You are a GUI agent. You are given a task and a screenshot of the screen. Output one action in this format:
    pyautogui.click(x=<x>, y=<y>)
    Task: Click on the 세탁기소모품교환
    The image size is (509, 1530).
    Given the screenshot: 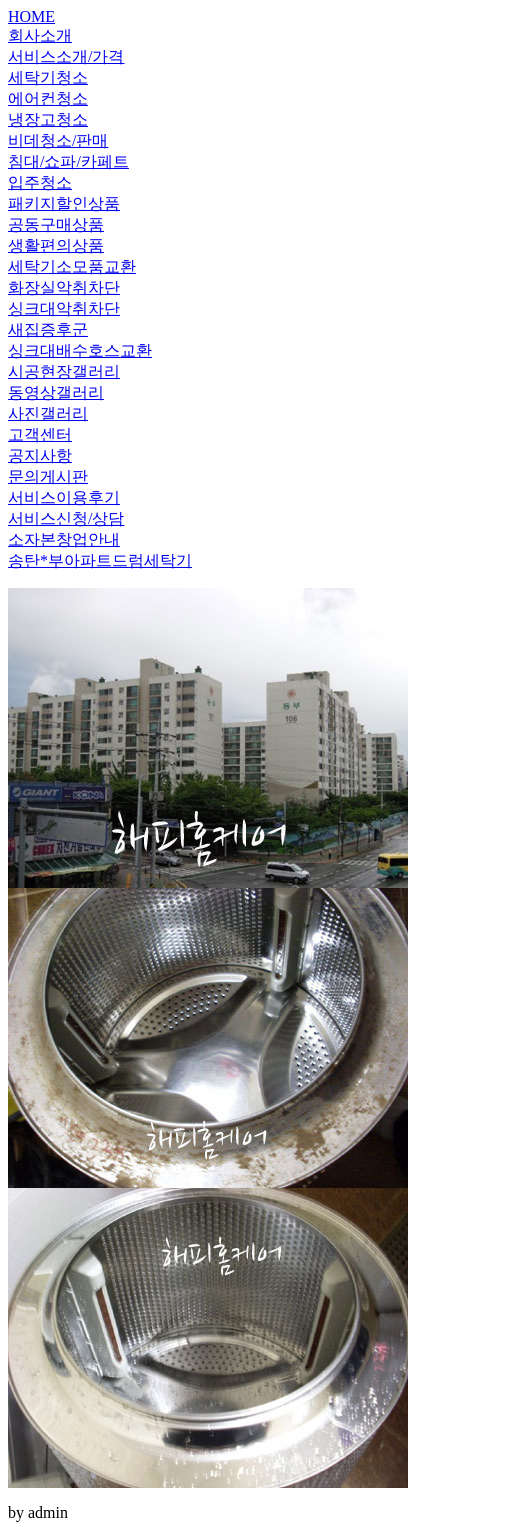 What is the action you would take?
    pyautogui.click(x=72, y=266)
    